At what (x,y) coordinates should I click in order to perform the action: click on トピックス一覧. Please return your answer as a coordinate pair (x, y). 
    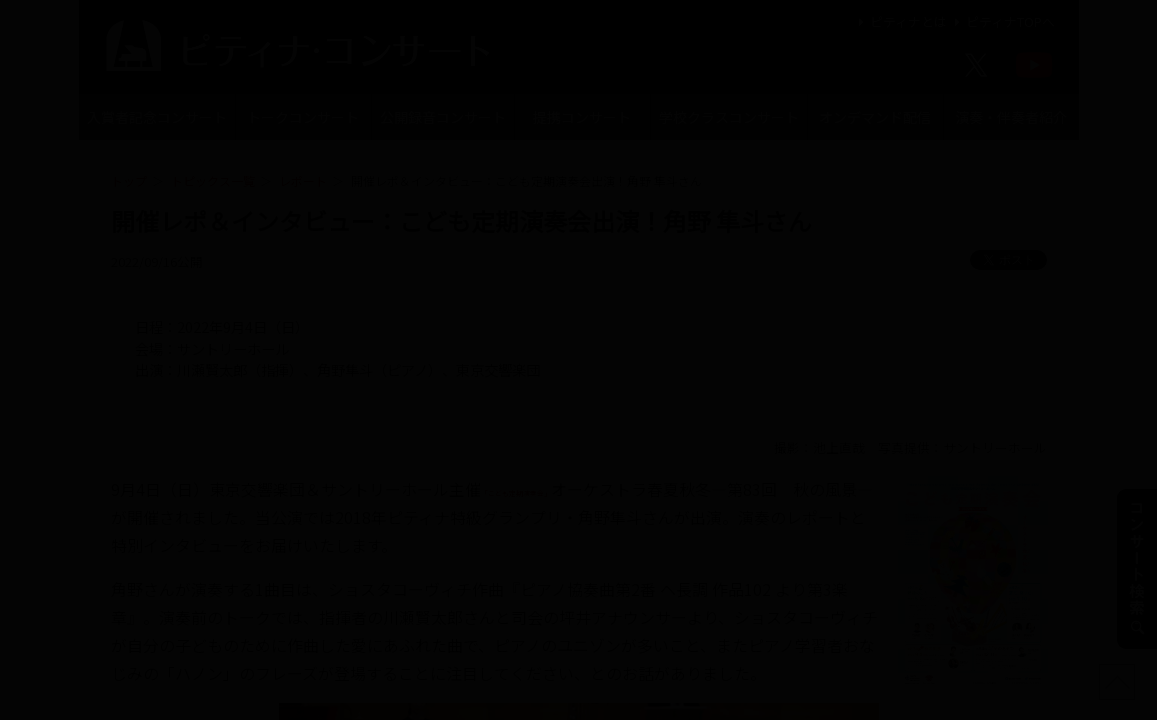
    Looking at the image, I should click on (213, 180).